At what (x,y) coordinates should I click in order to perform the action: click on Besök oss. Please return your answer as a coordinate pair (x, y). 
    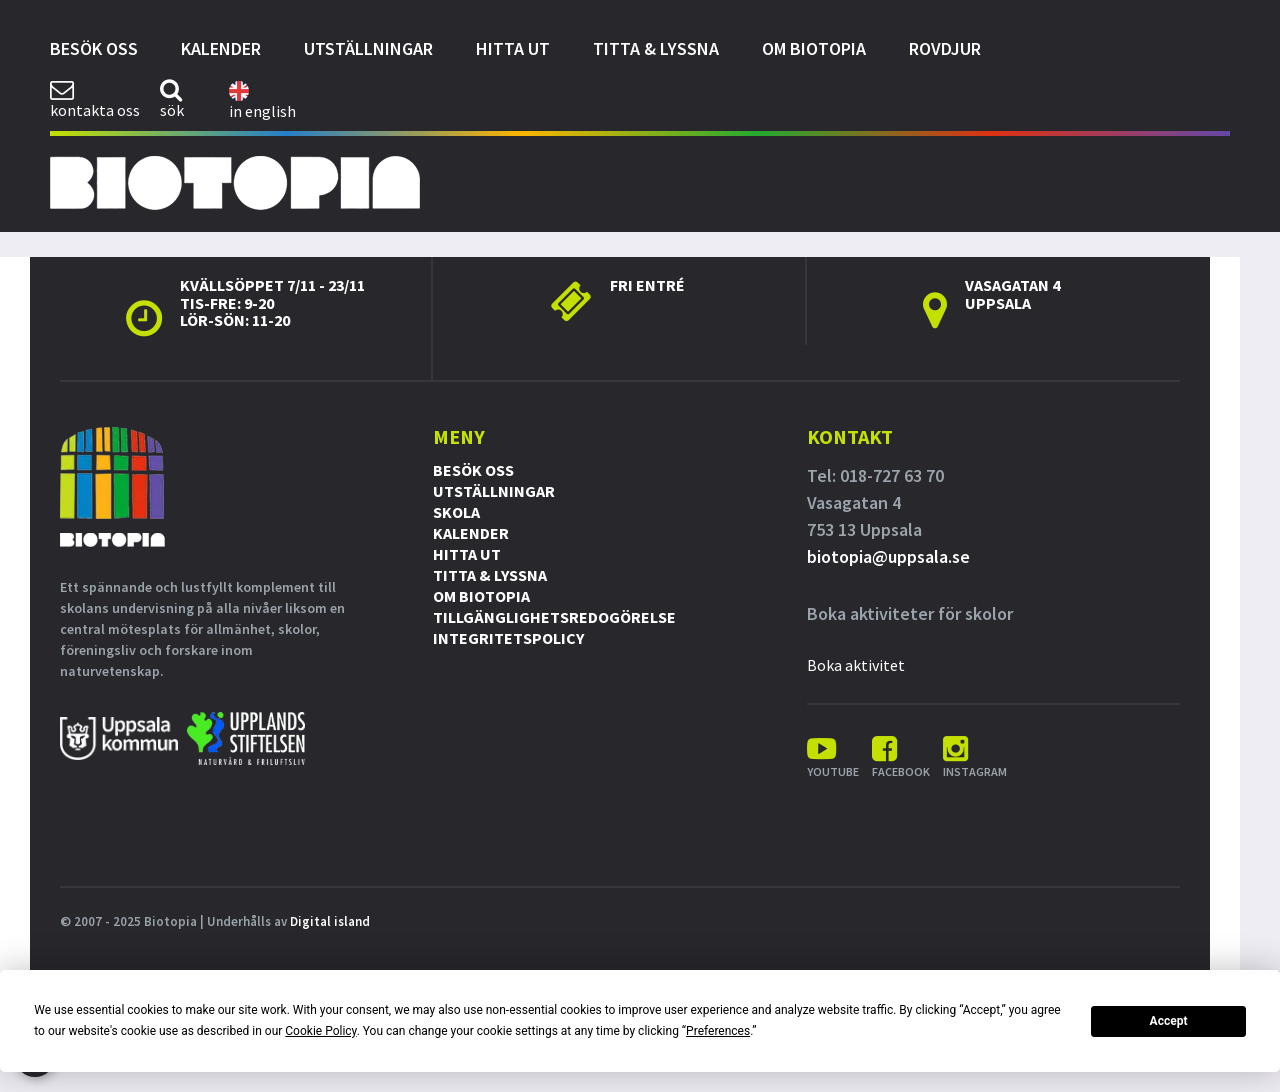
    Looking at the image, I should click on (94, 48).